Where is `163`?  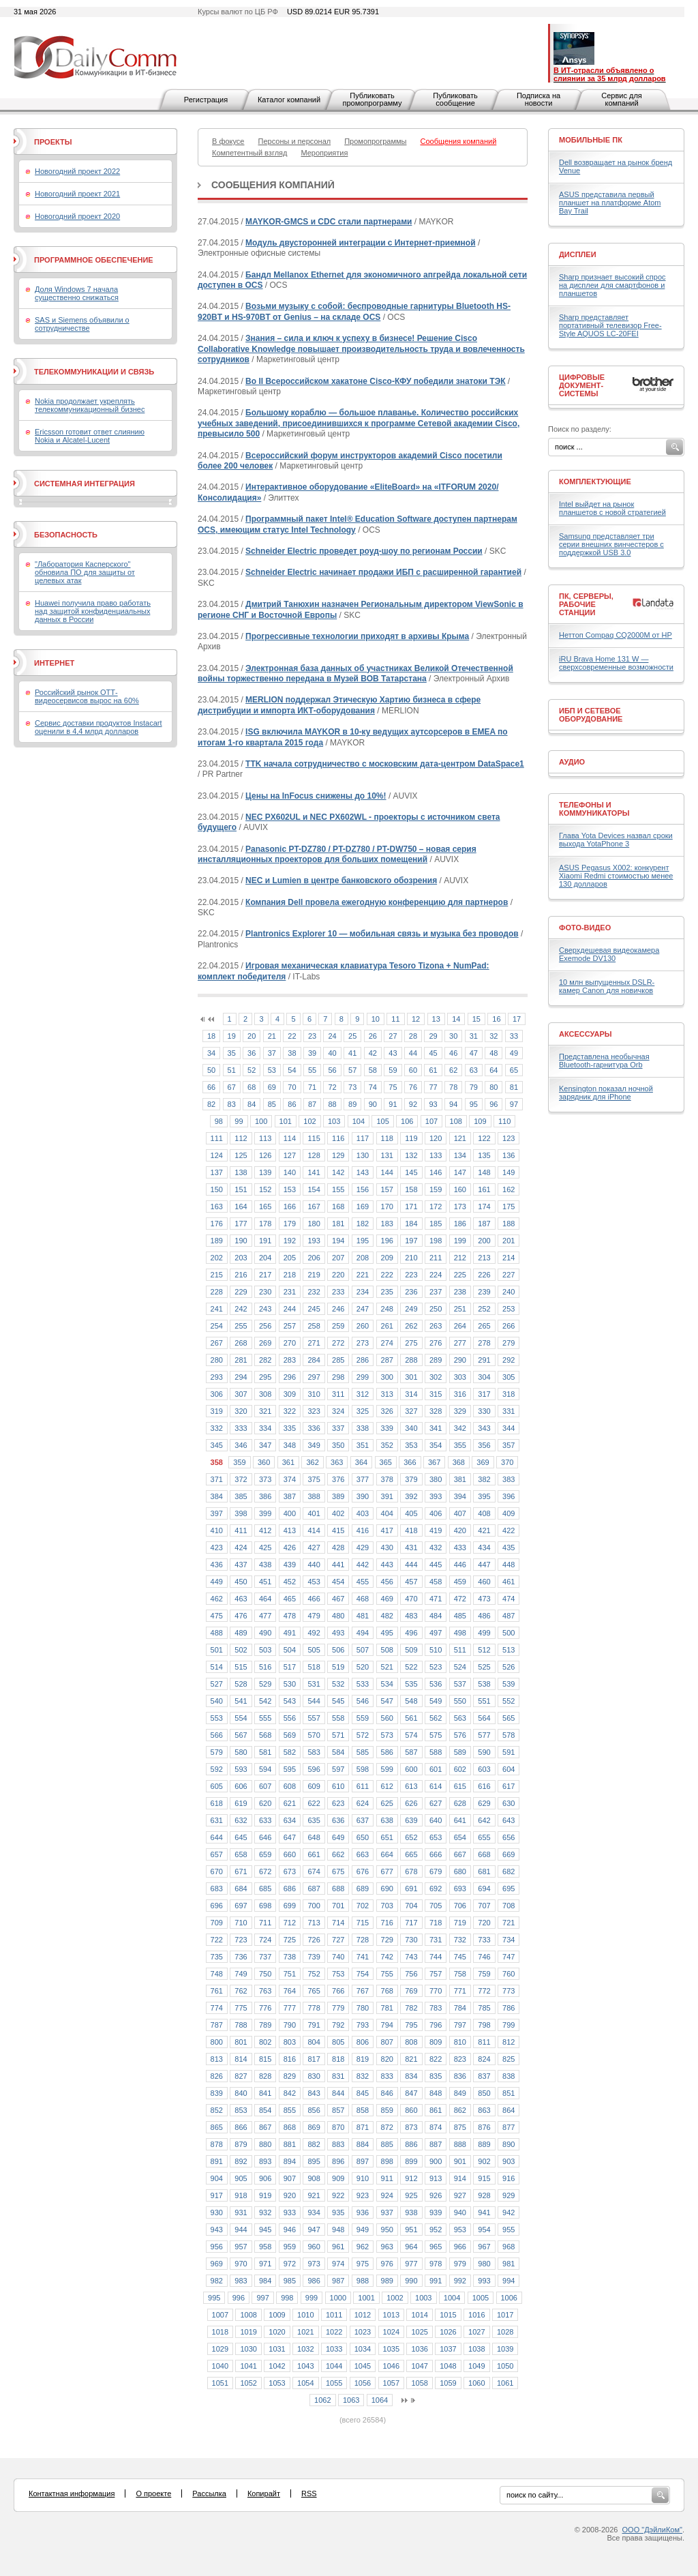 163 is located at coordinates (217, 1206).